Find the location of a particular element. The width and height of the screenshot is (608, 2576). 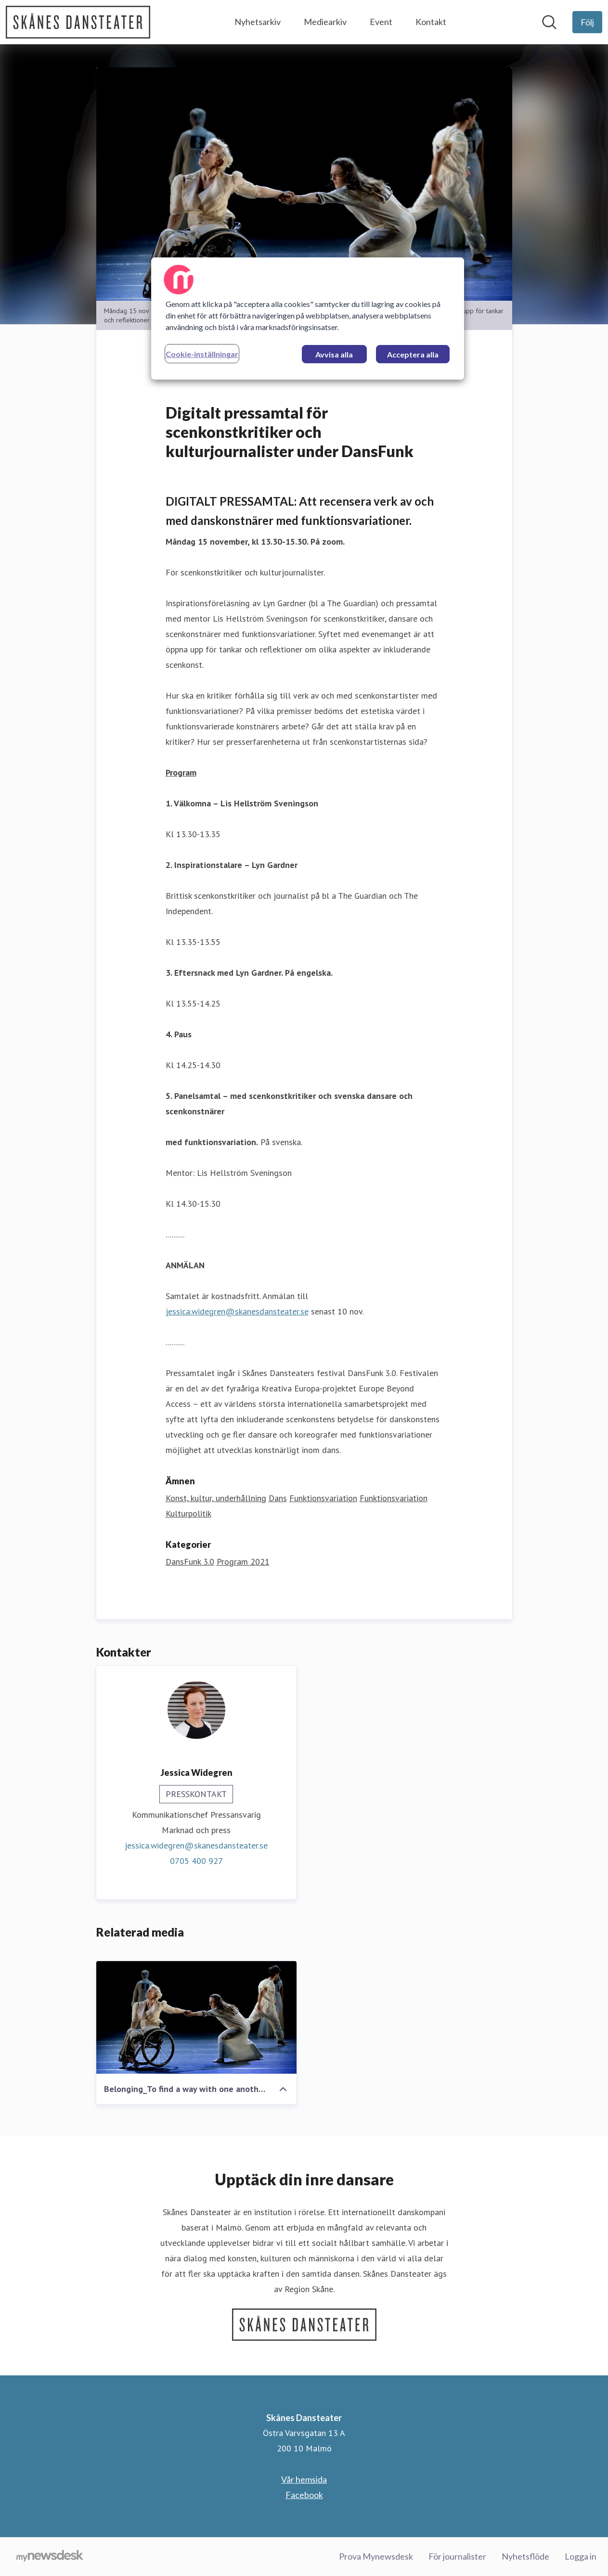

Kulturpolitik is located at coordinates (188, 1513).